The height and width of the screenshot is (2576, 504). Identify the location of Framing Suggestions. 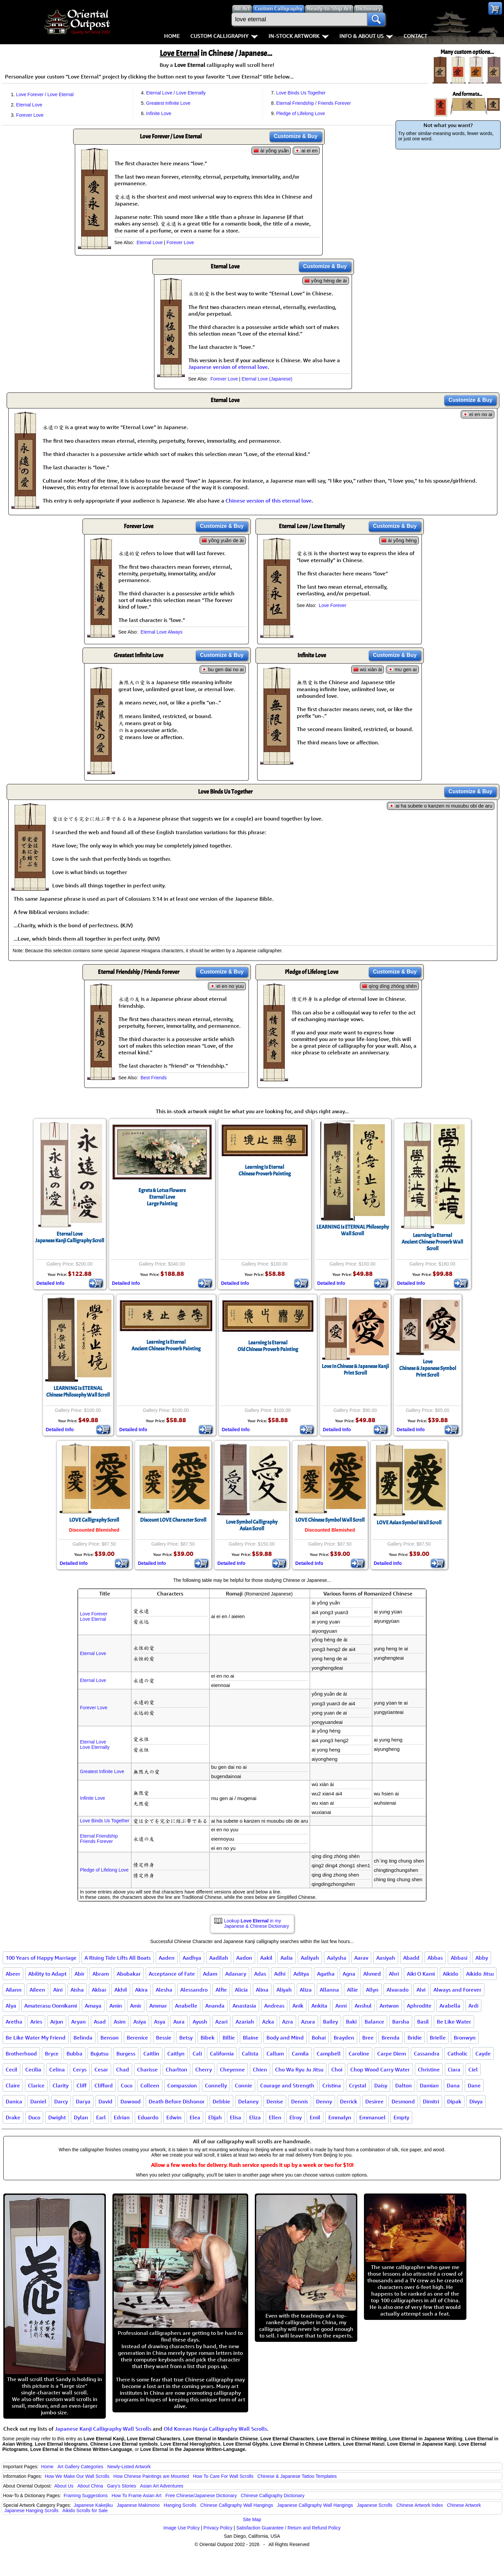
(85, 2495).